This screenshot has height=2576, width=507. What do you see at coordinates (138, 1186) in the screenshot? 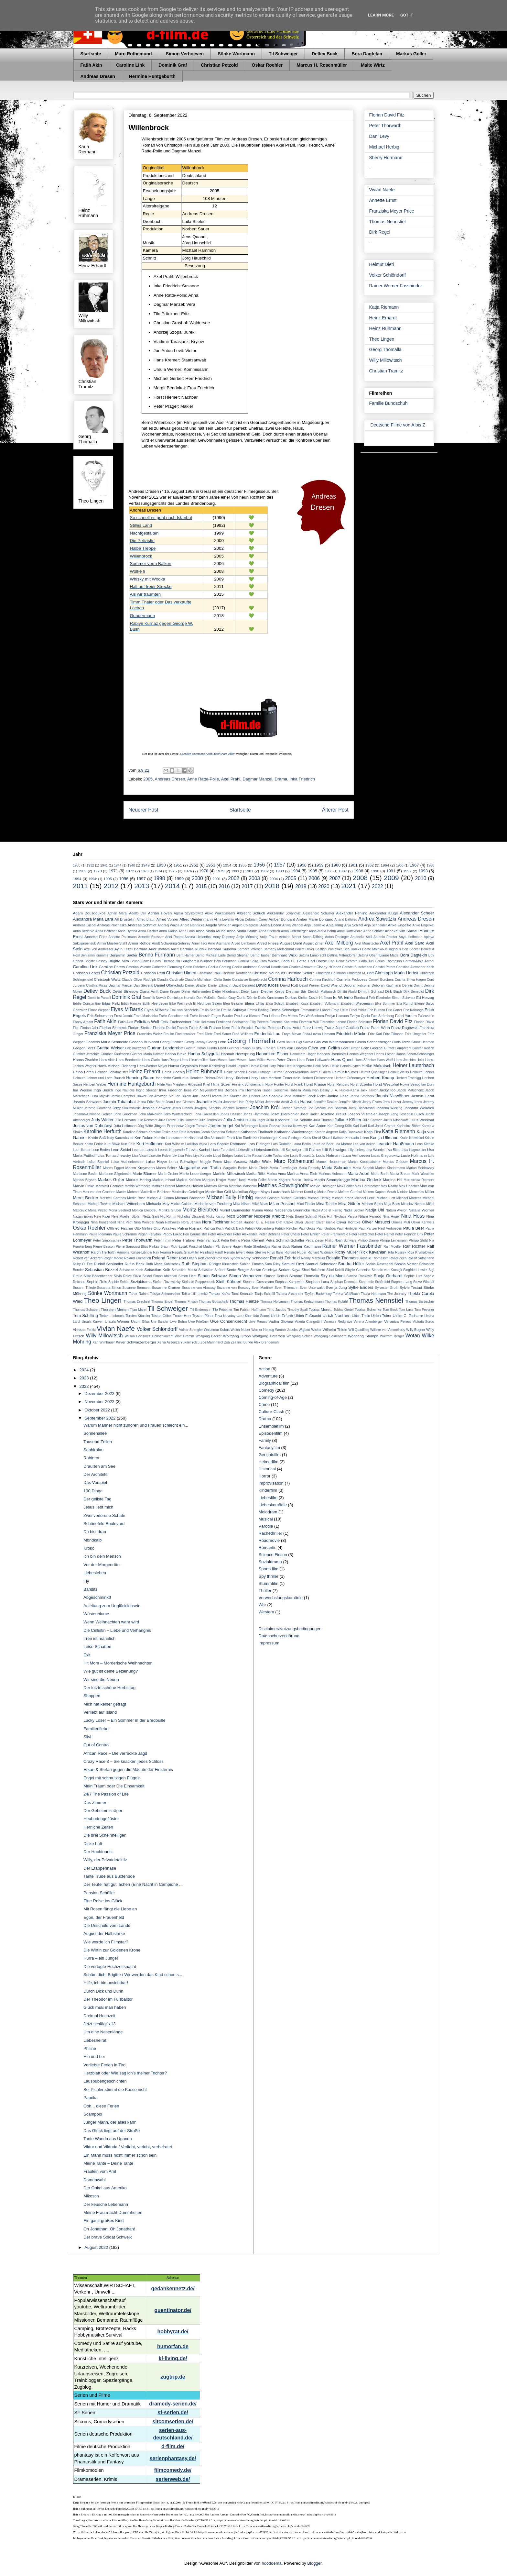
I see `Mathis Wernecke` at bounding box center [138, 1186].